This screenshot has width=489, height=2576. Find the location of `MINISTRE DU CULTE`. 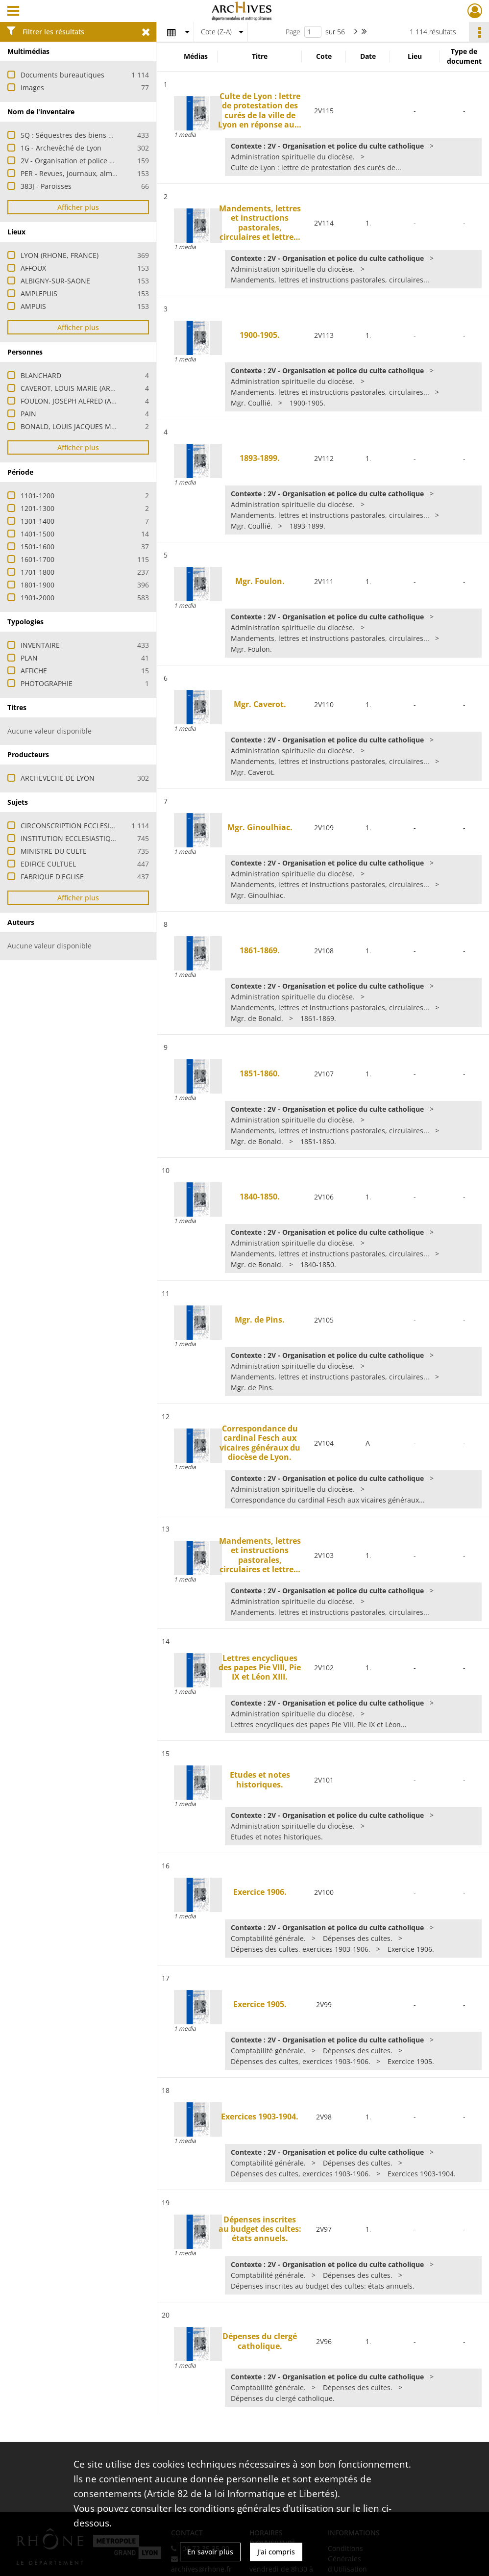

MINISTRE DU CULTE is located at coordinates (54, 851).